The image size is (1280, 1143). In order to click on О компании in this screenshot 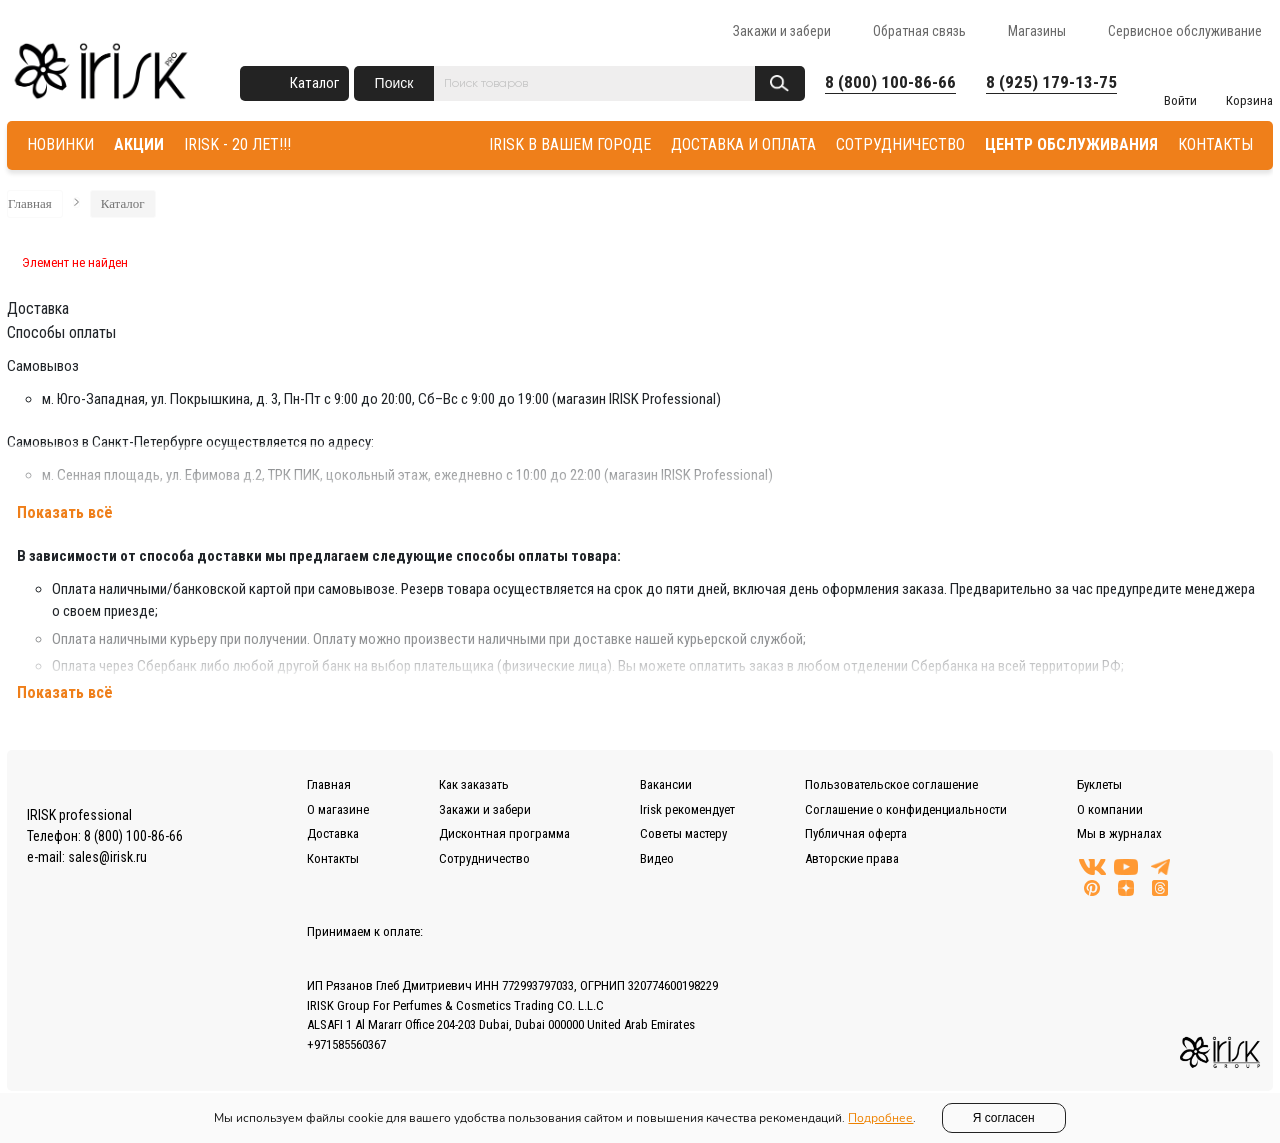, I will do `click(1110, 809)`.